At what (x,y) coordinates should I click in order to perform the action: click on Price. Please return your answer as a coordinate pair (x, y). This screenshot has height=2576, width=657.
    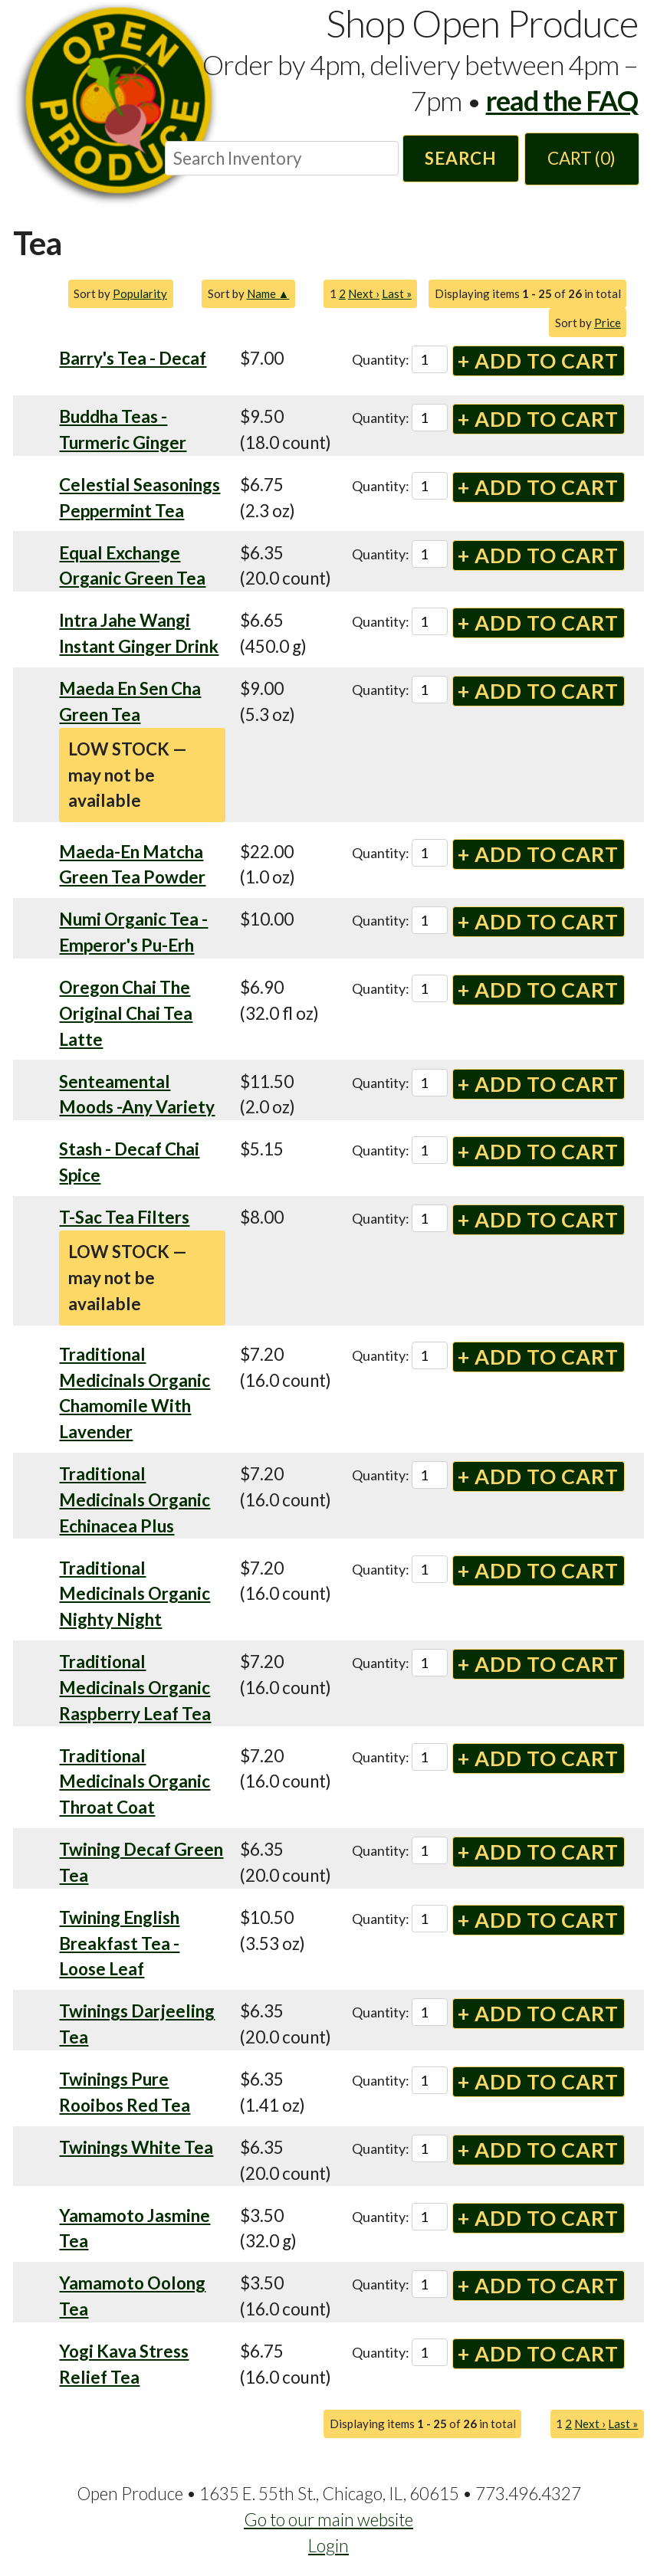
    Looking at the image, I should click on (607, 322).